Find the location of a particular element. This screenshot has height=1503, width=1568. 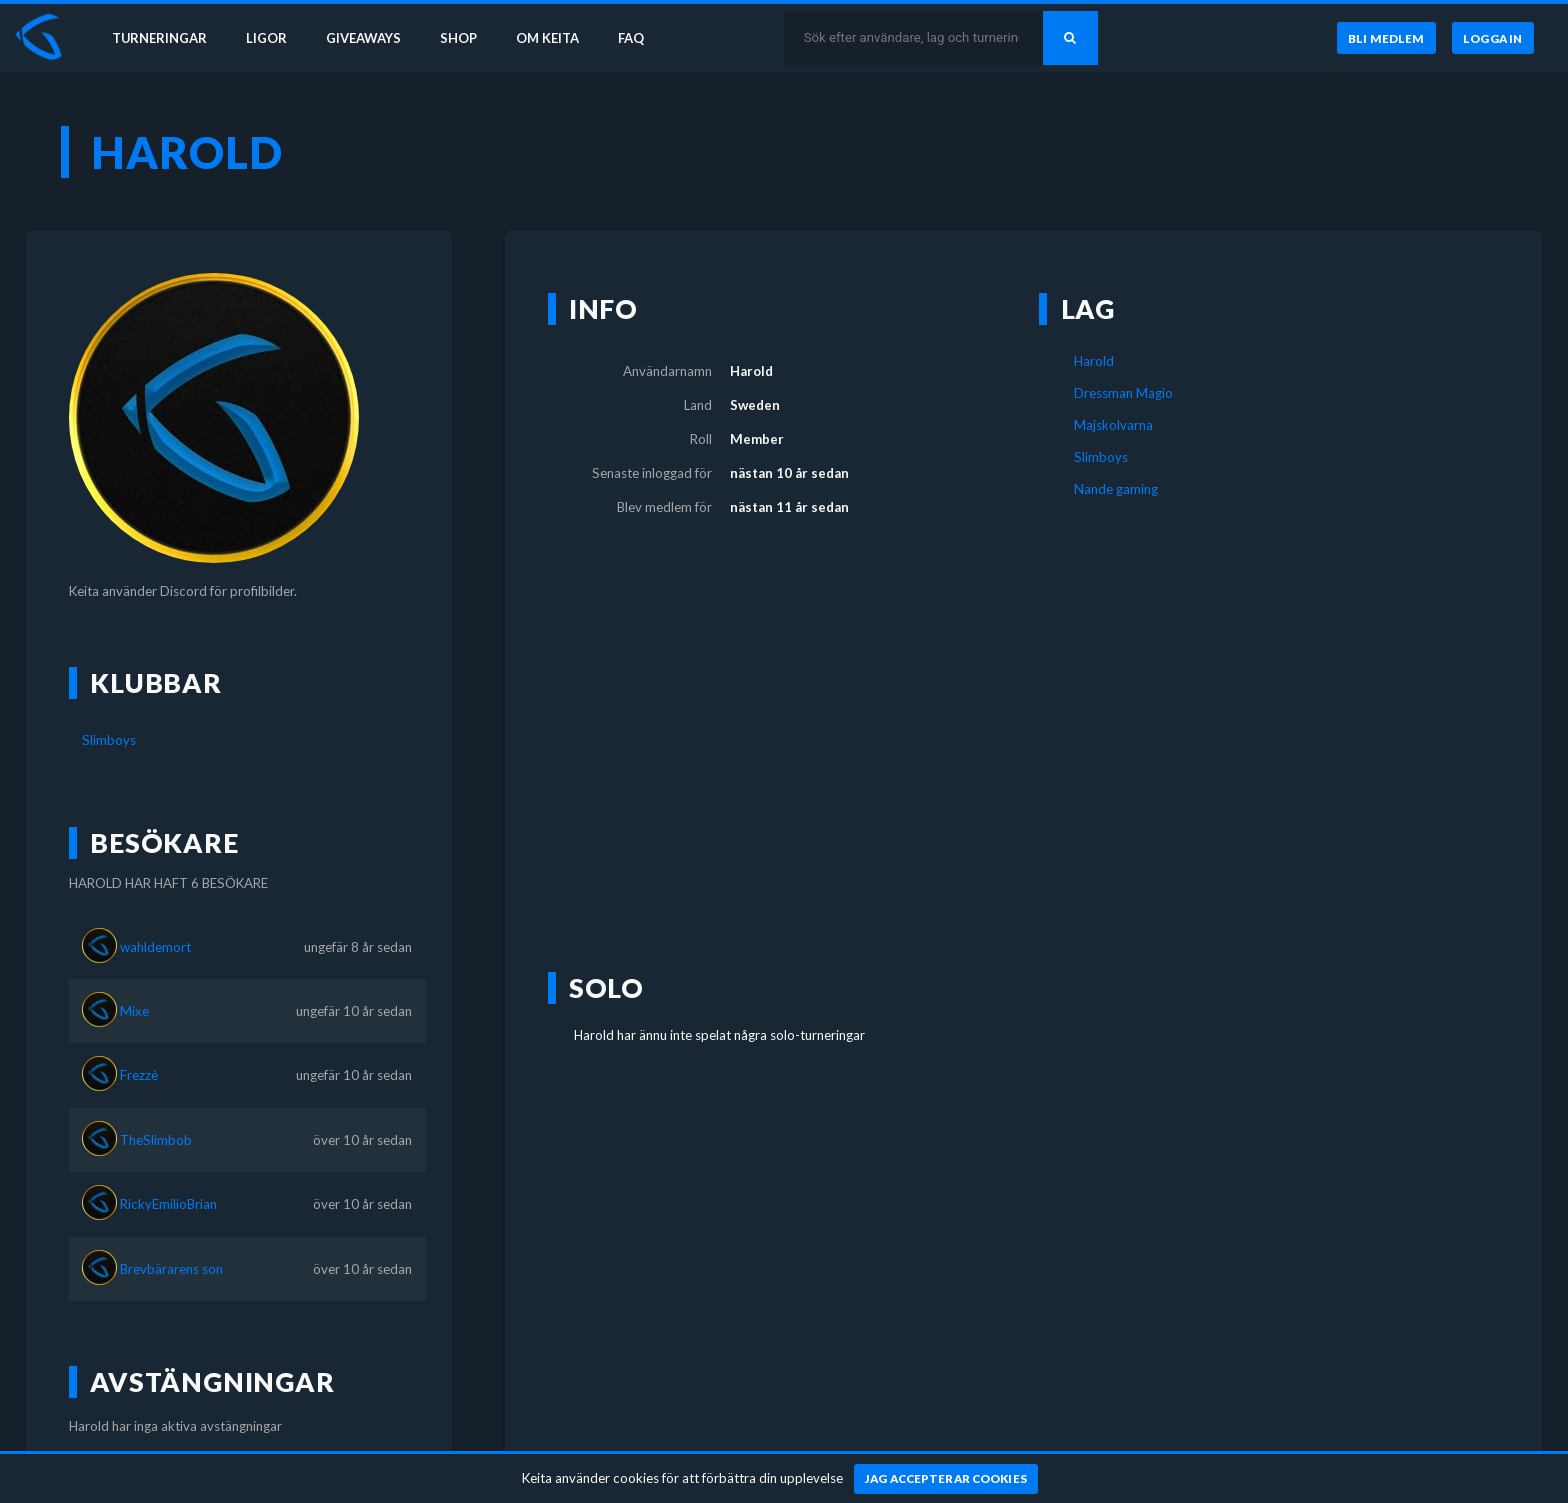

FAQ is located at coordinates (642, 38).